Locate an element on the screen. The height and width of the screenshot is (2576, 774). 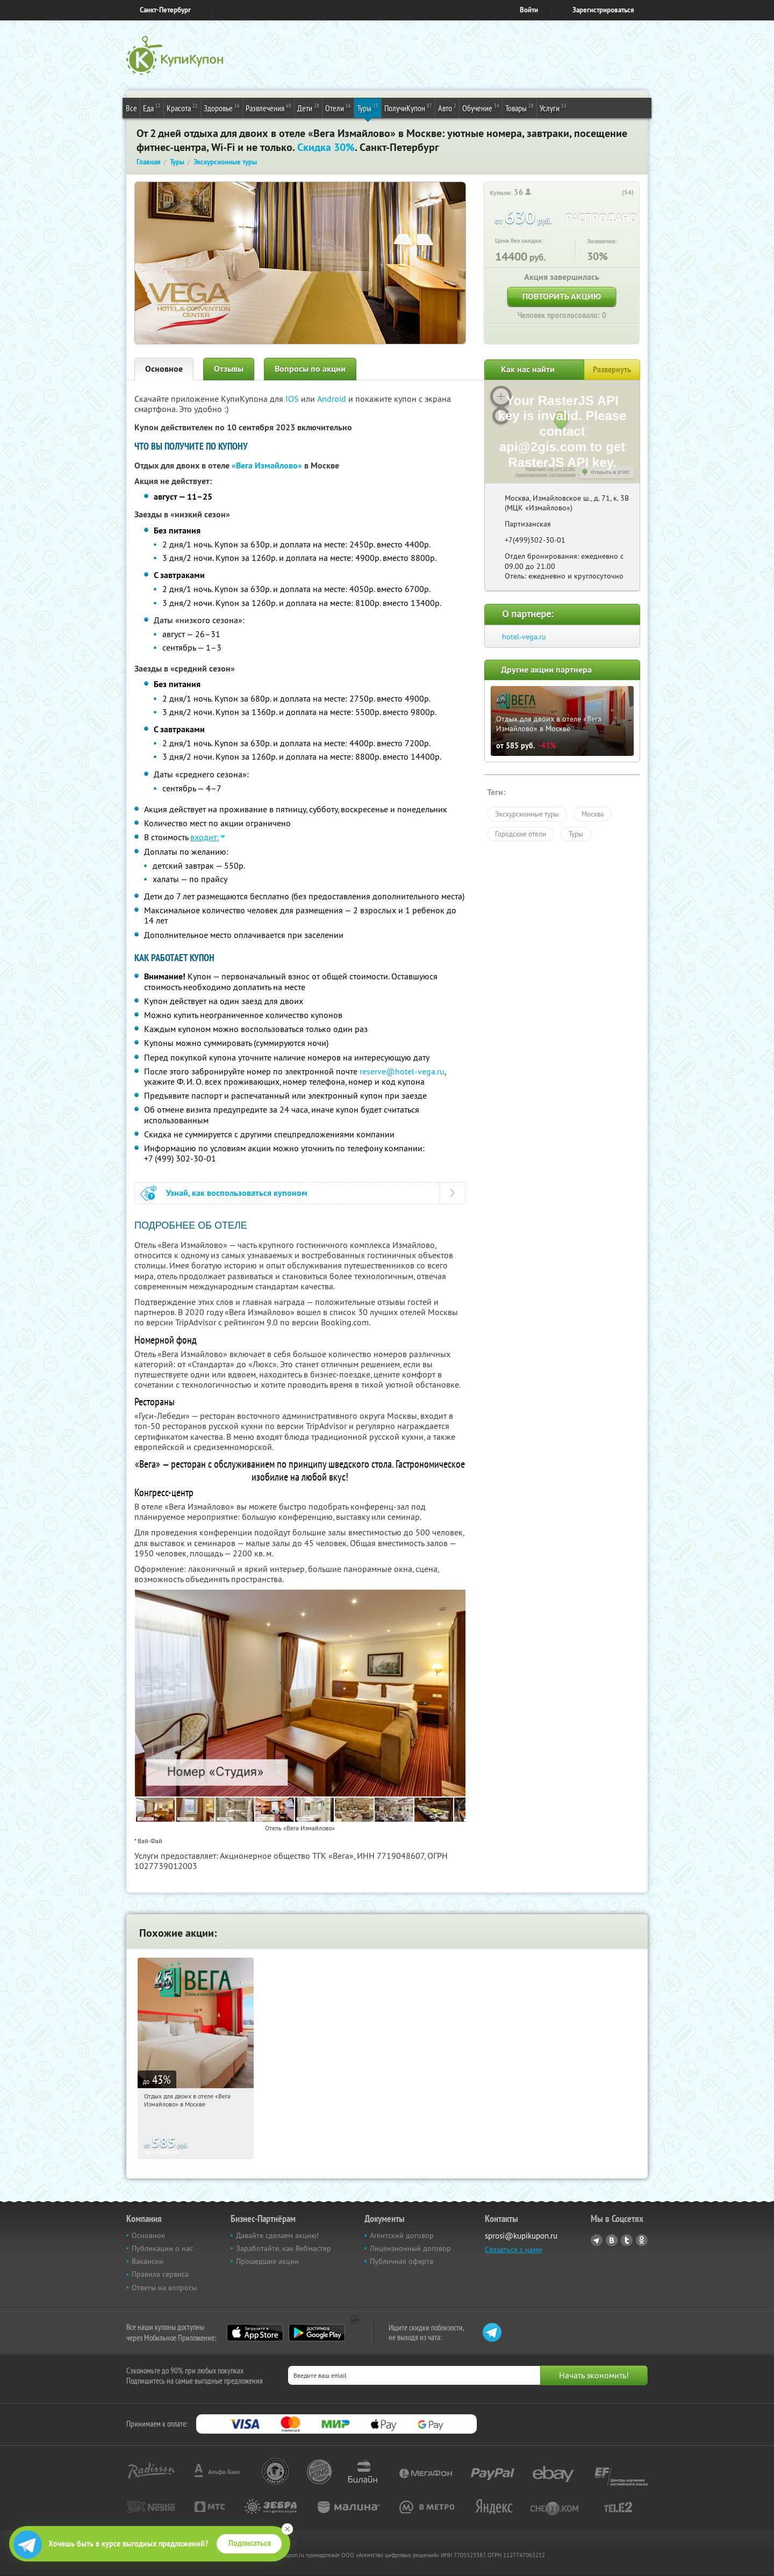
Здоровье is located at coordinates (222, 107).